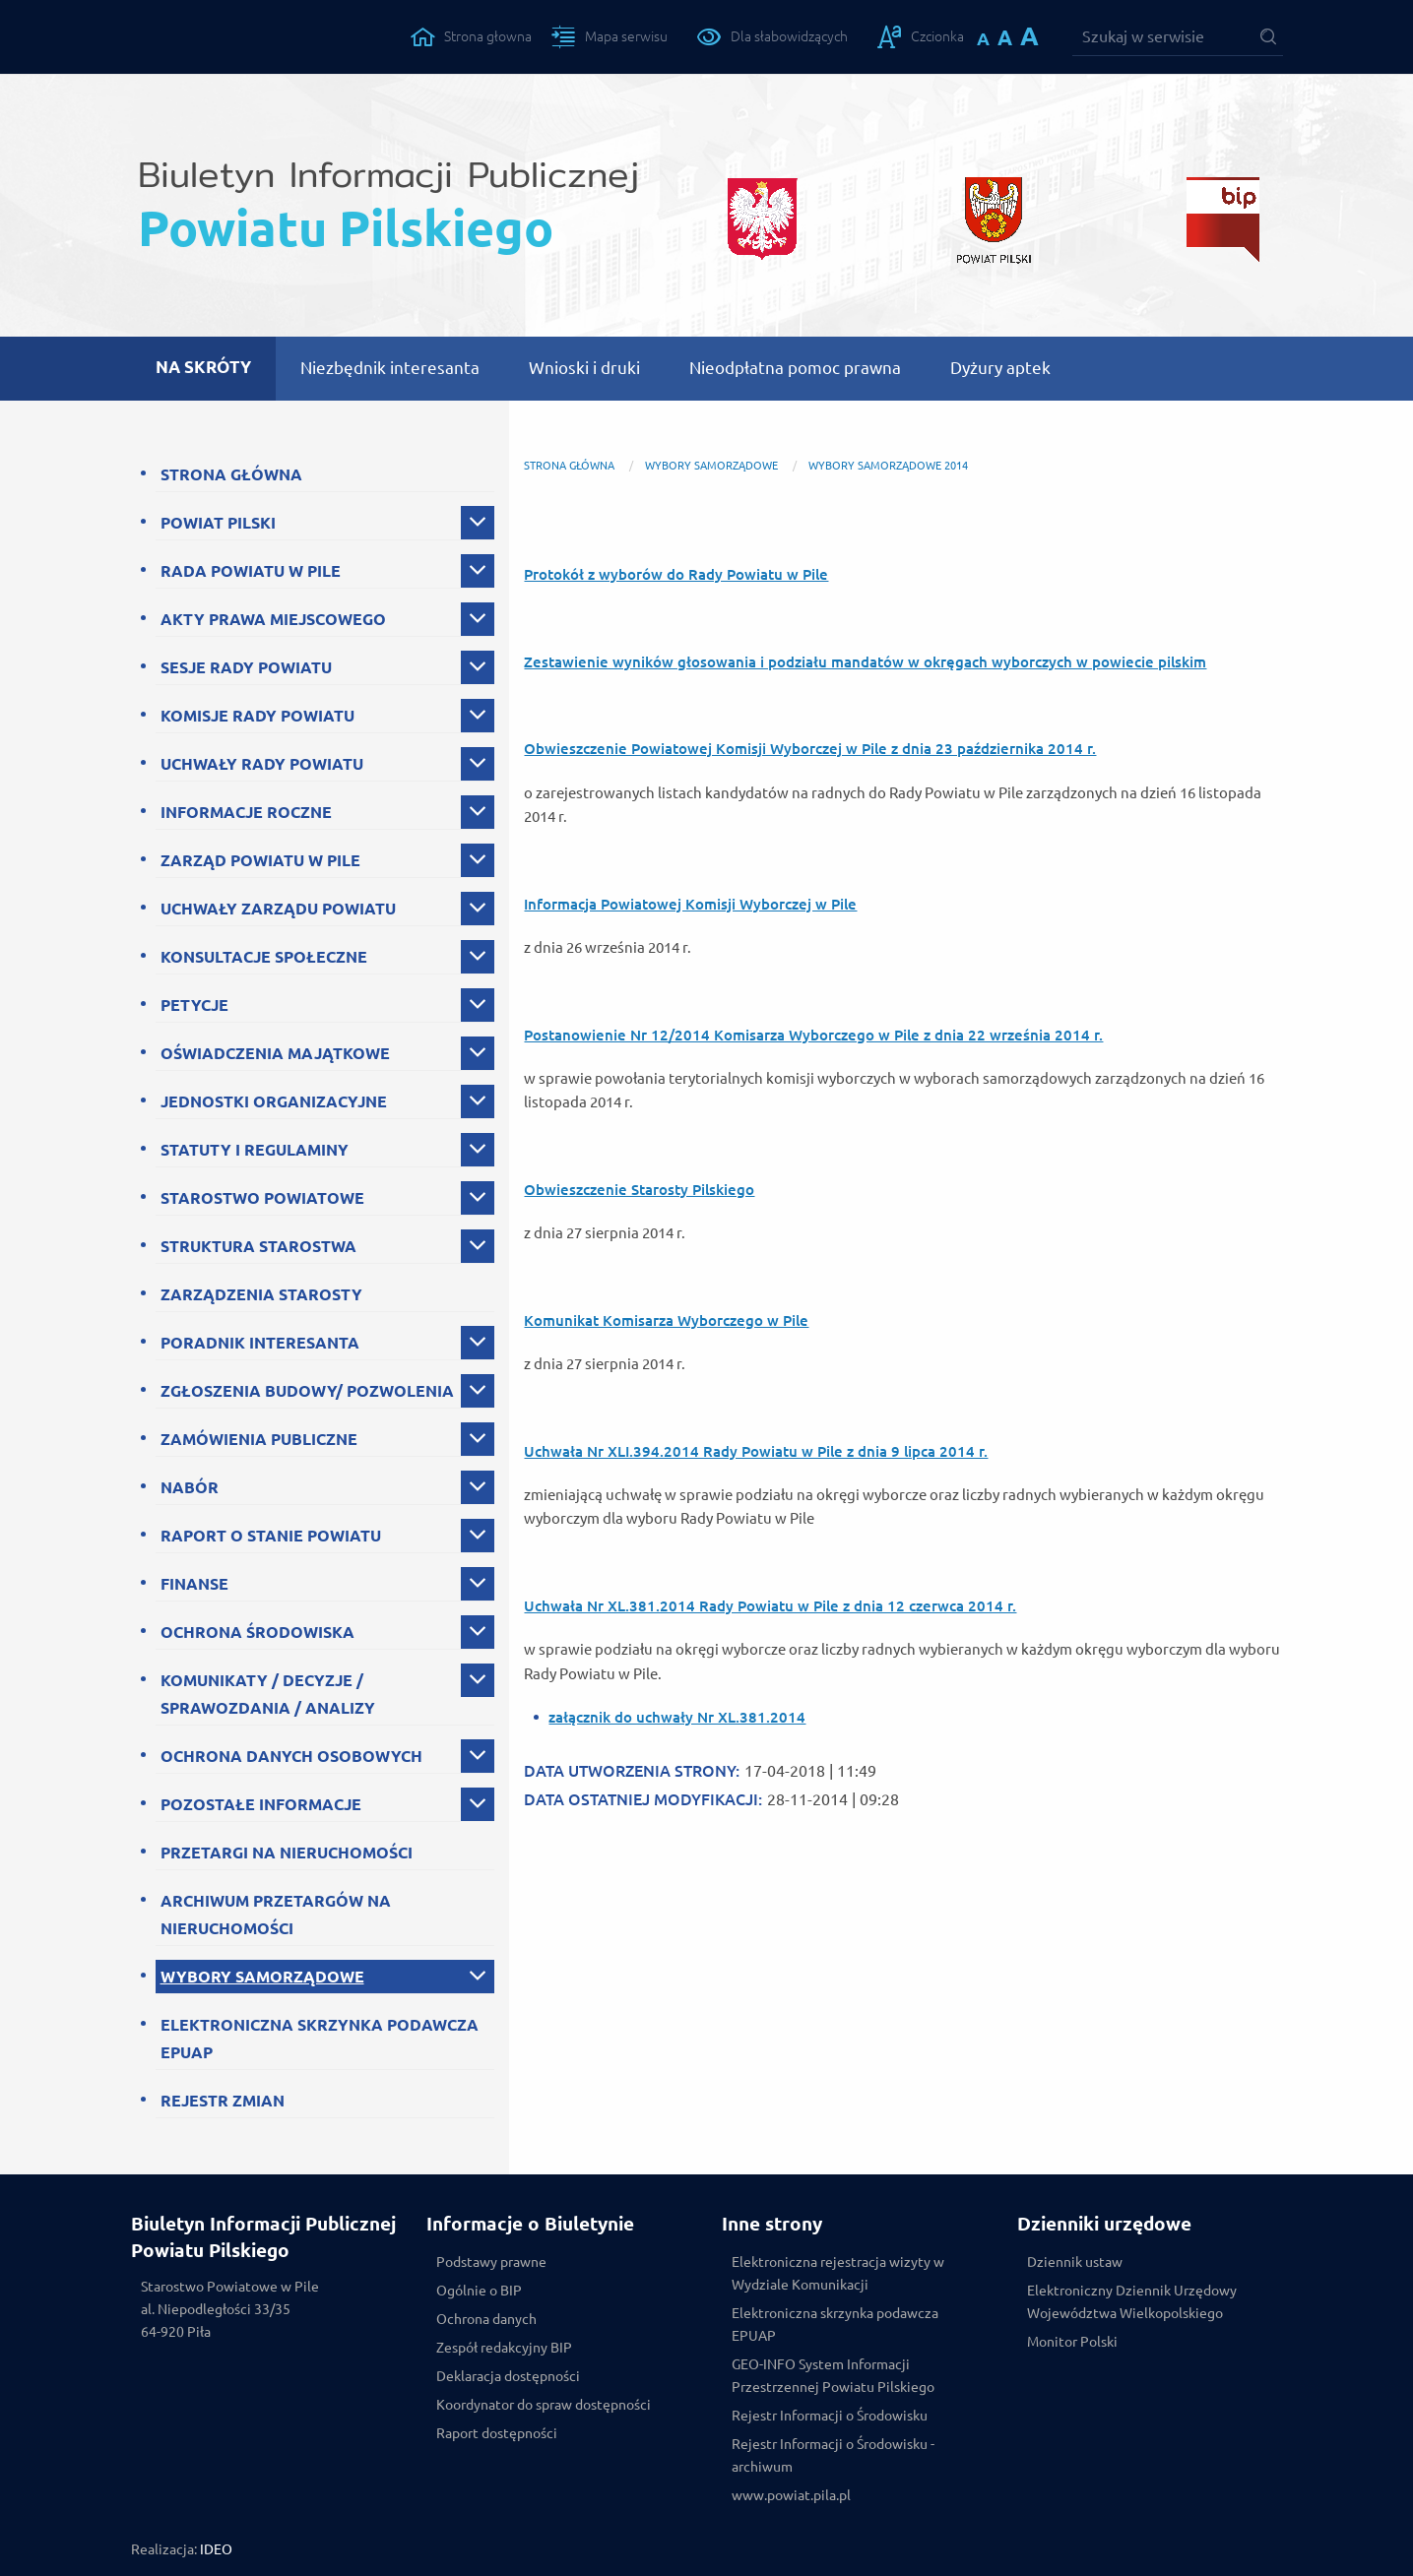  Describe the element at coordinates (291, 1756) in the screenshot. I see `OCHRONA DANYCH OSOBOWYCH` at that location.